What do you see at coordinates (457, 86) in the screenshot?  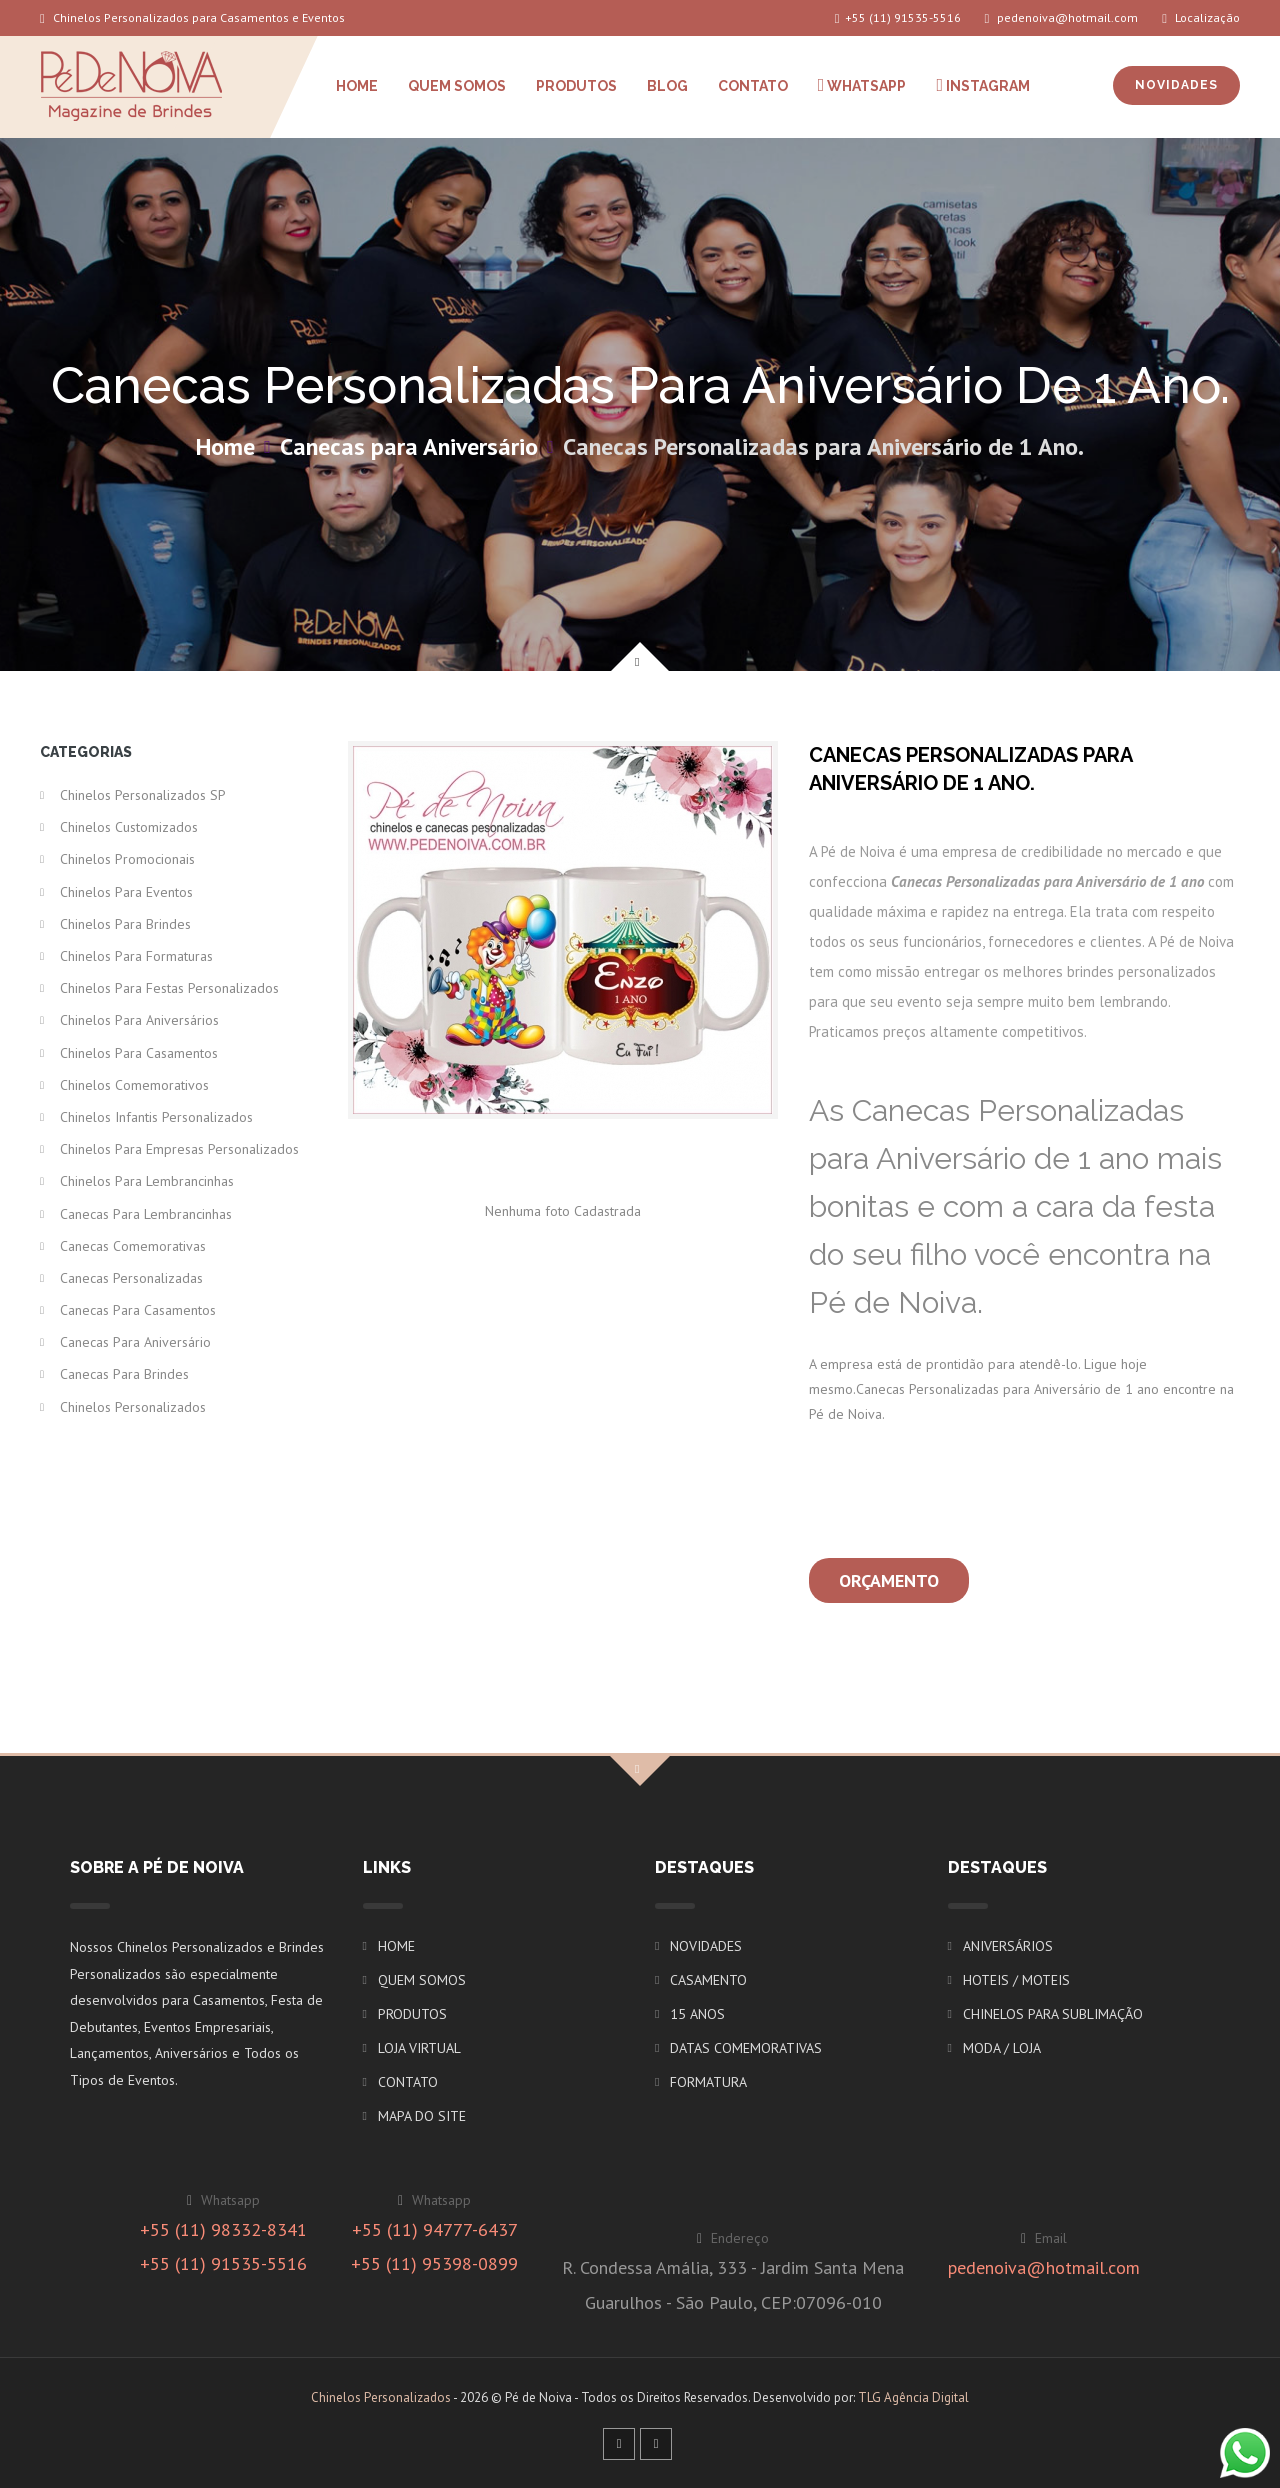 I see `QUEM SOMOS` at bounding box center [457, 86].